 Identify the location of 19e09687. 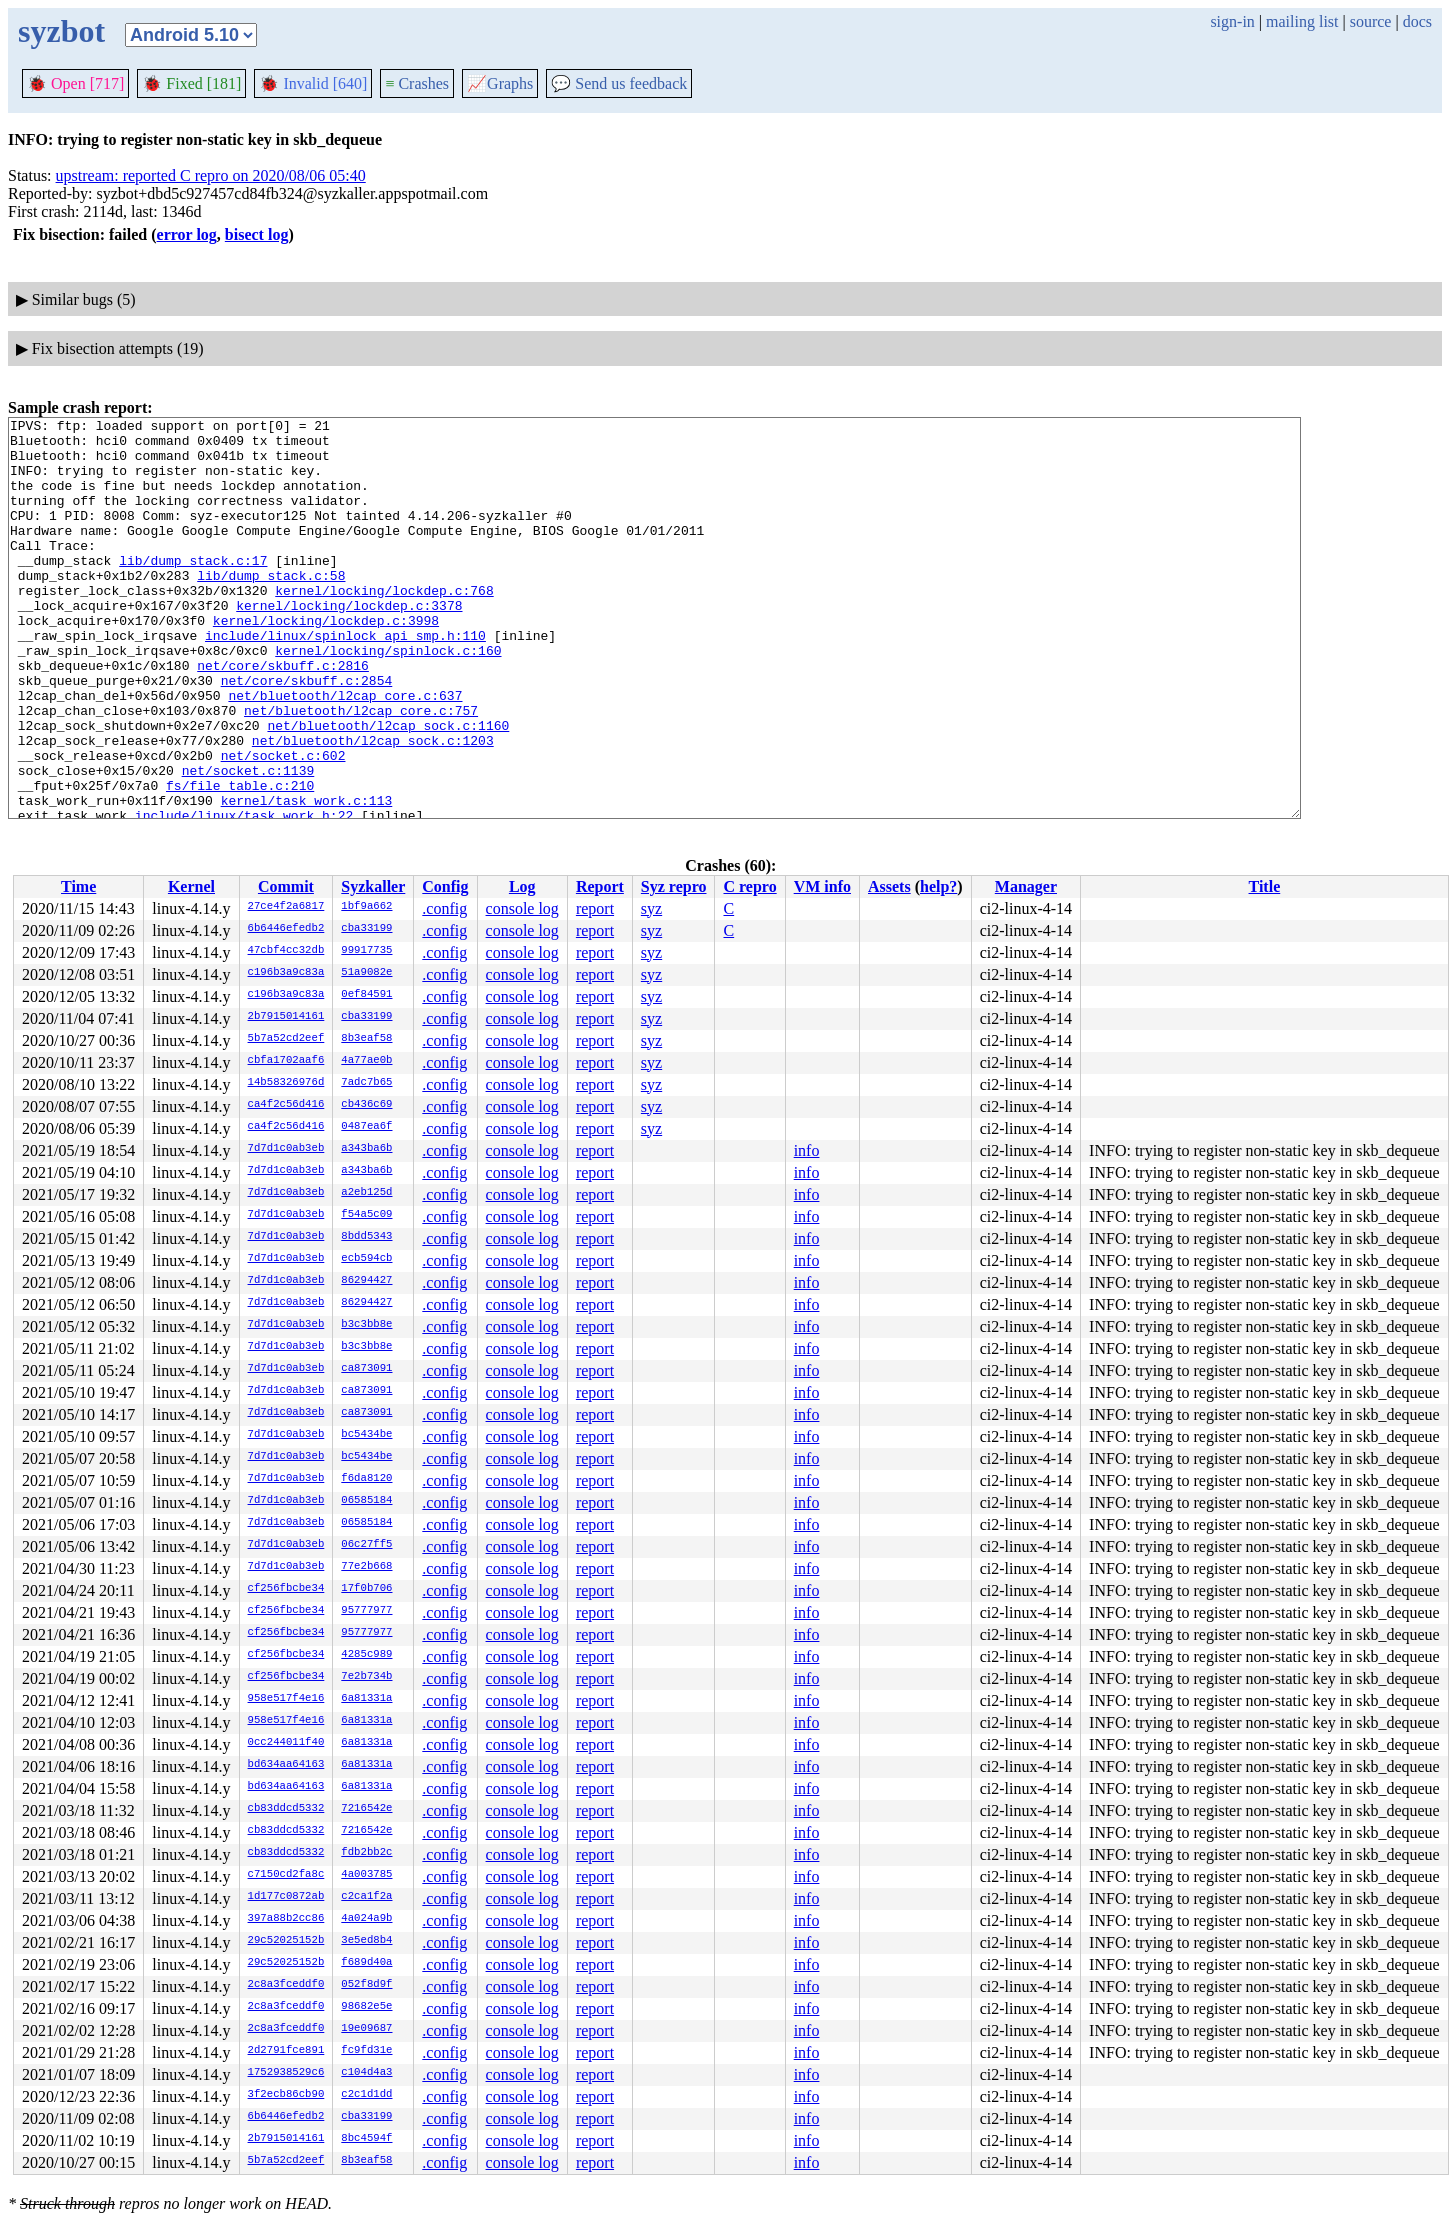
(366, 2029).